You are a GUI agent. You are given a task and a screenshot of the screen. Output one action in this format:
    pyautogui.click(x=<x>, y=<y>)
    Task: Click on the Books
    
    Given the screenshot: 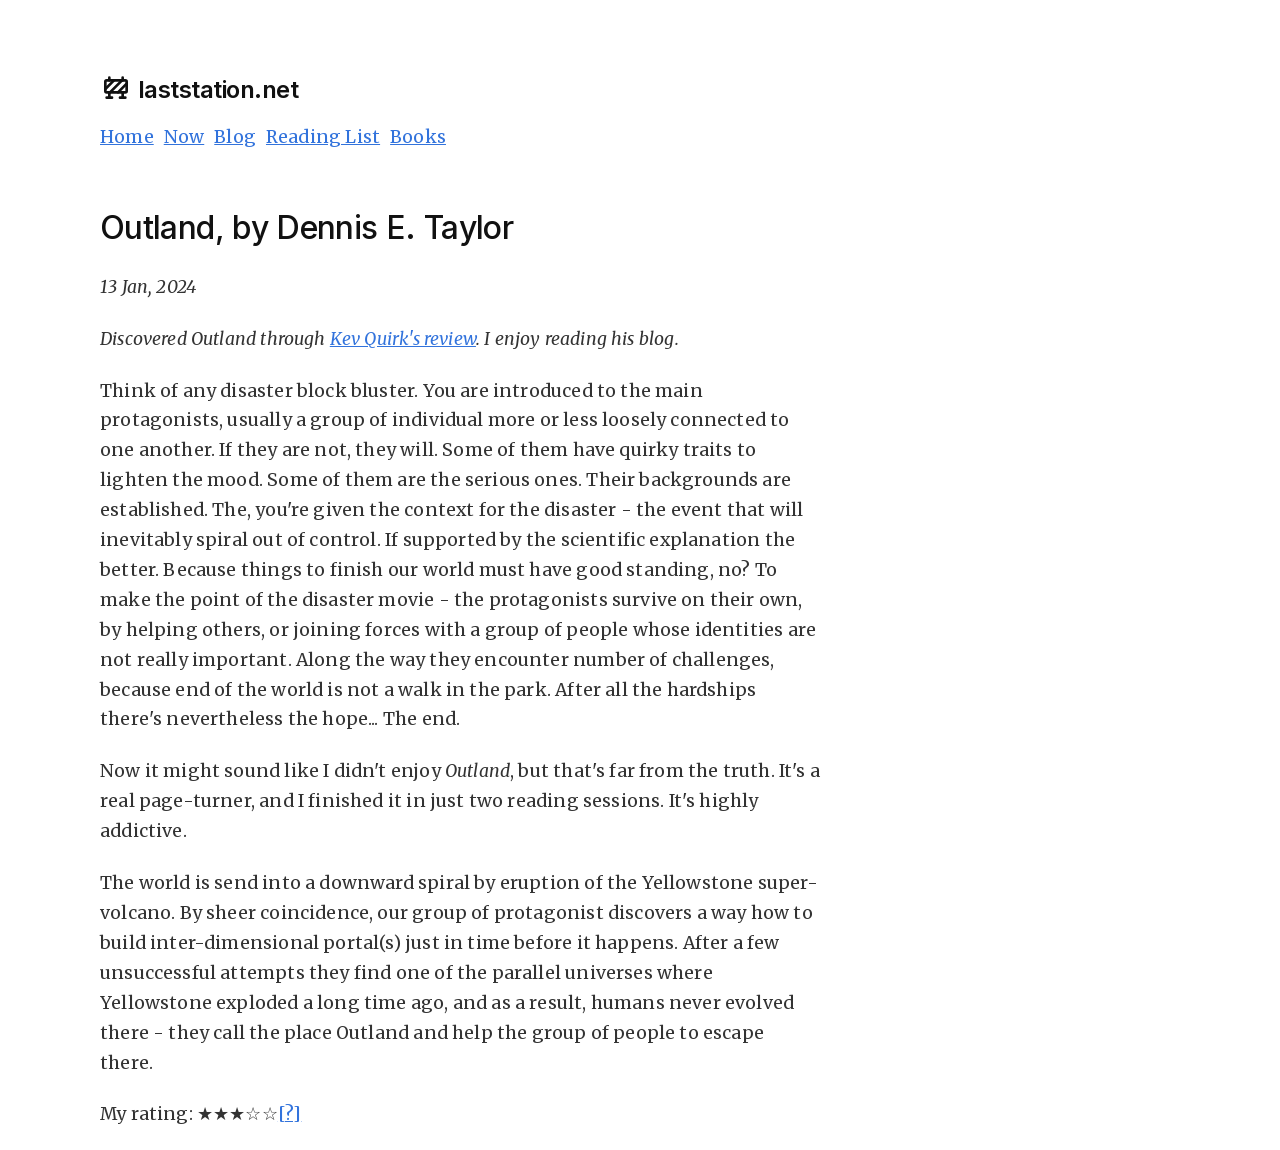 What is the action you would take?
    pyautogui.click(x=418, y=137)
    